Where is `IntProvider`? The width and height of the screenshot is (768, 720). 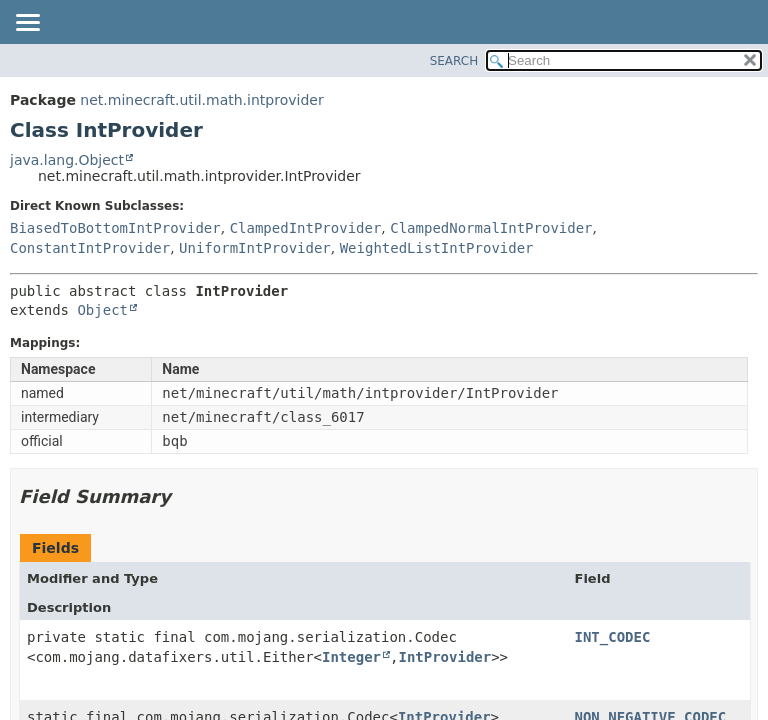 IntProvider is located at coordinates (444, 657).